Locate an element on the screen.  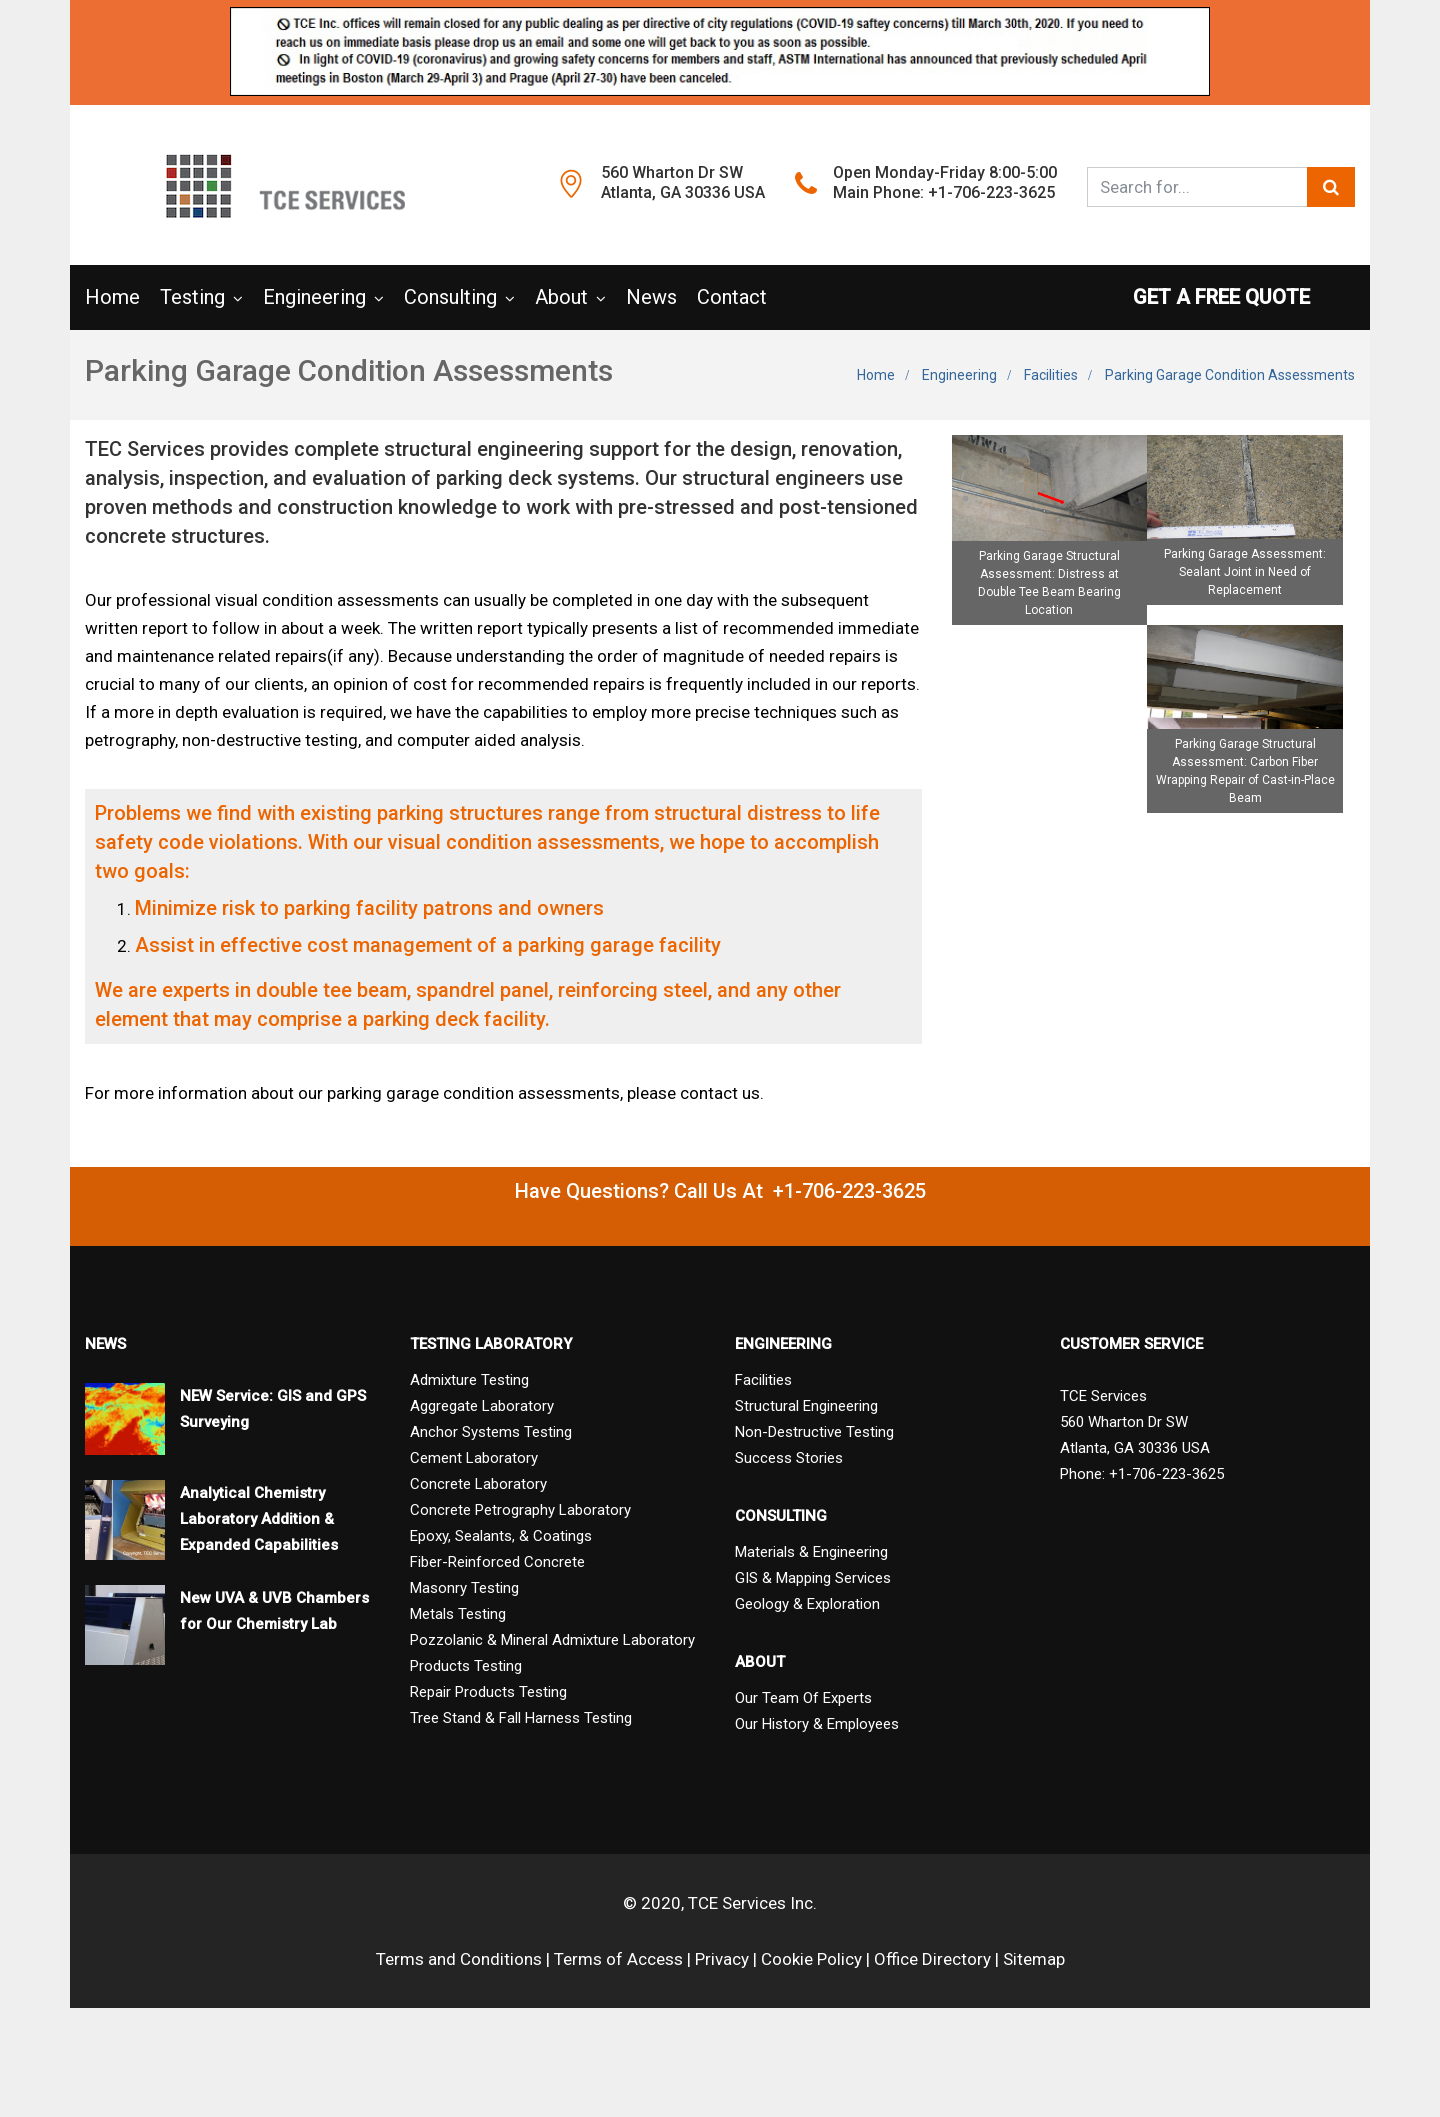
Facilities is located at coordinates (1051, 375).